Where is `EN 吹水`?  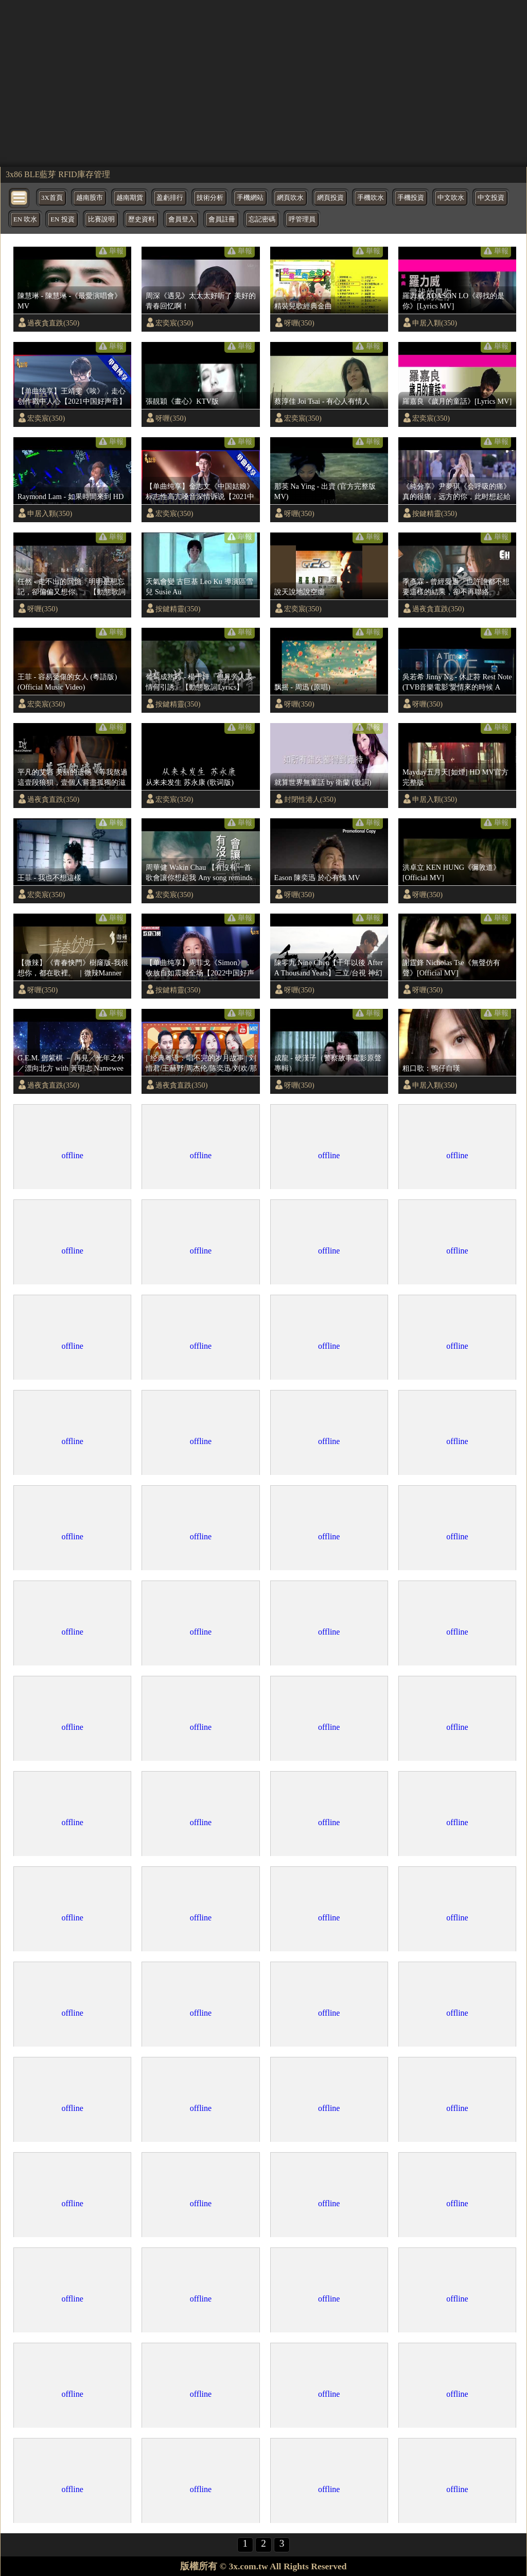
EN 吹水 is located at coordinates (25, 219).